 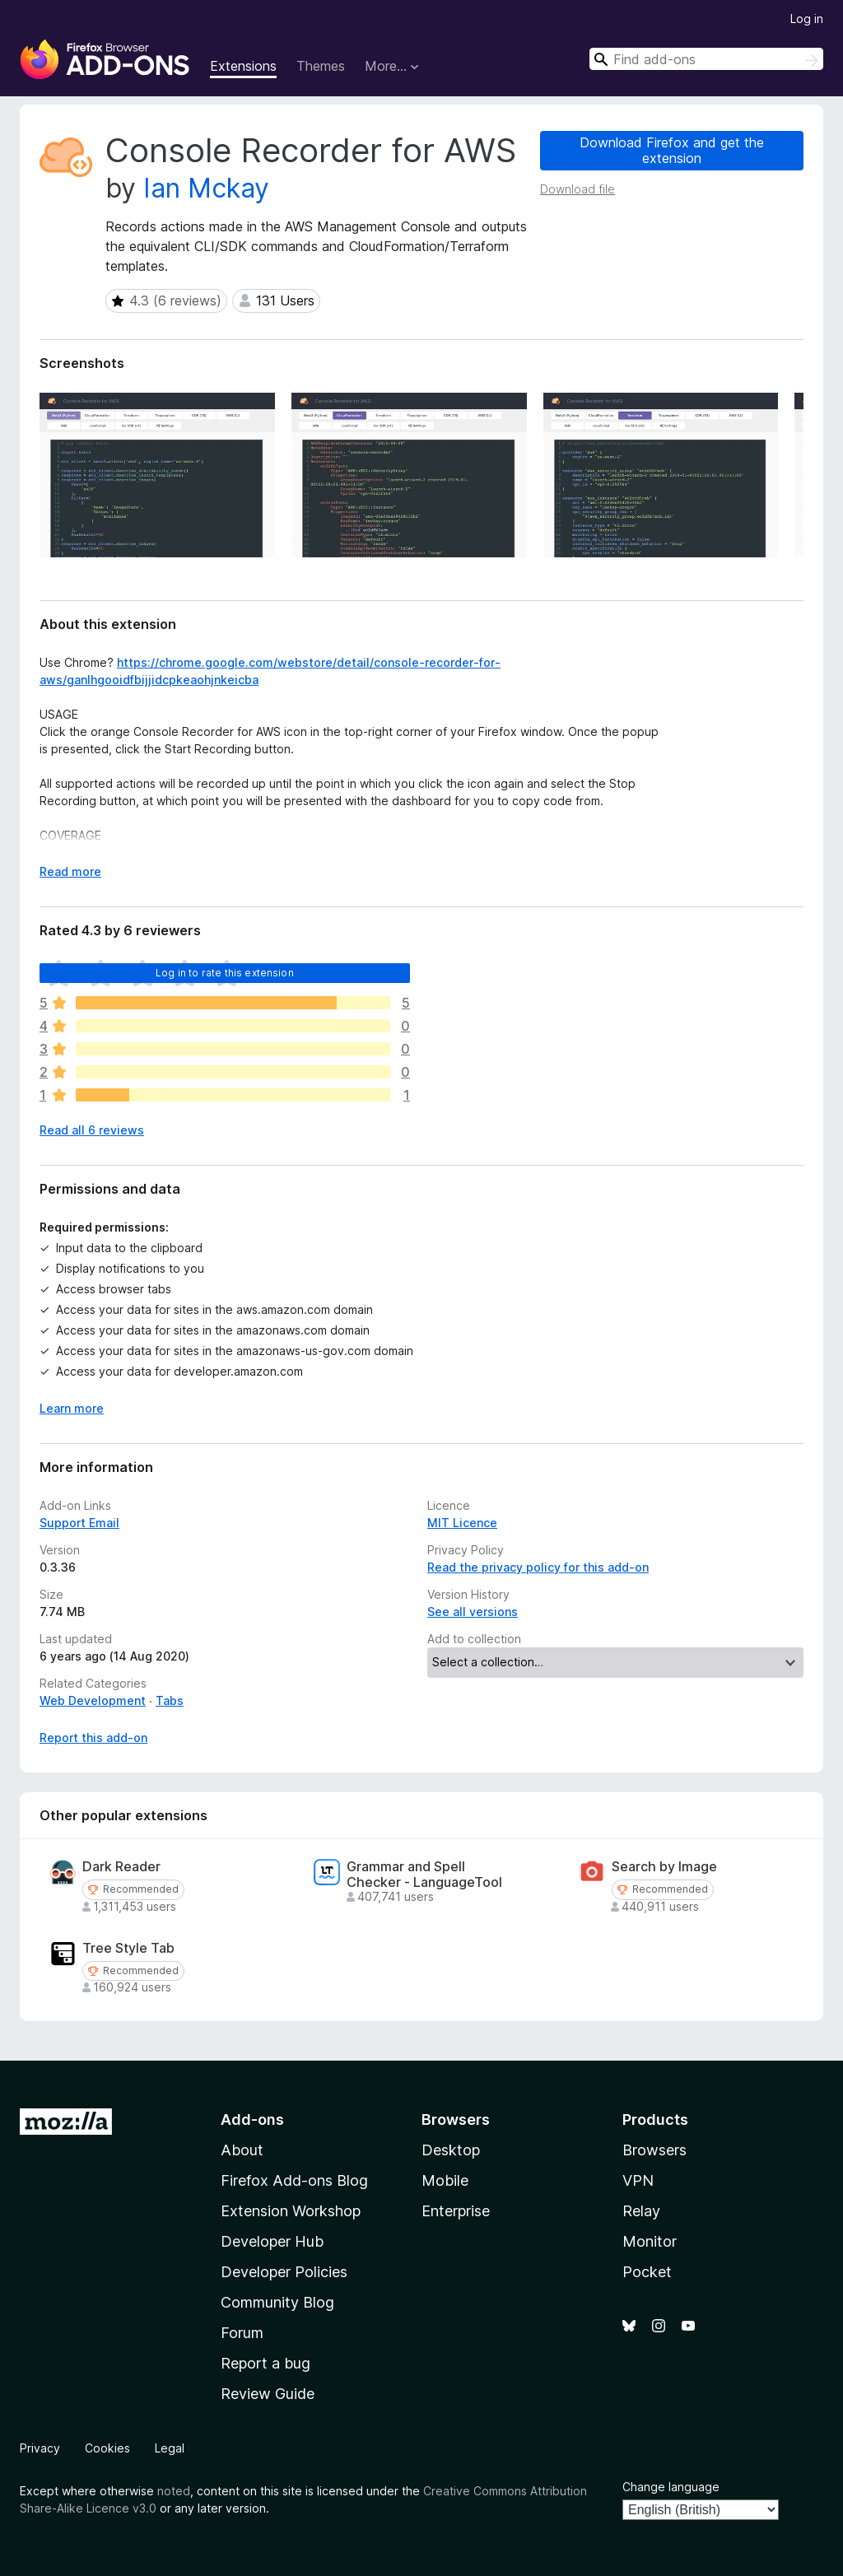 I want to click on MIT Licence, so click(x=462, y=1523).